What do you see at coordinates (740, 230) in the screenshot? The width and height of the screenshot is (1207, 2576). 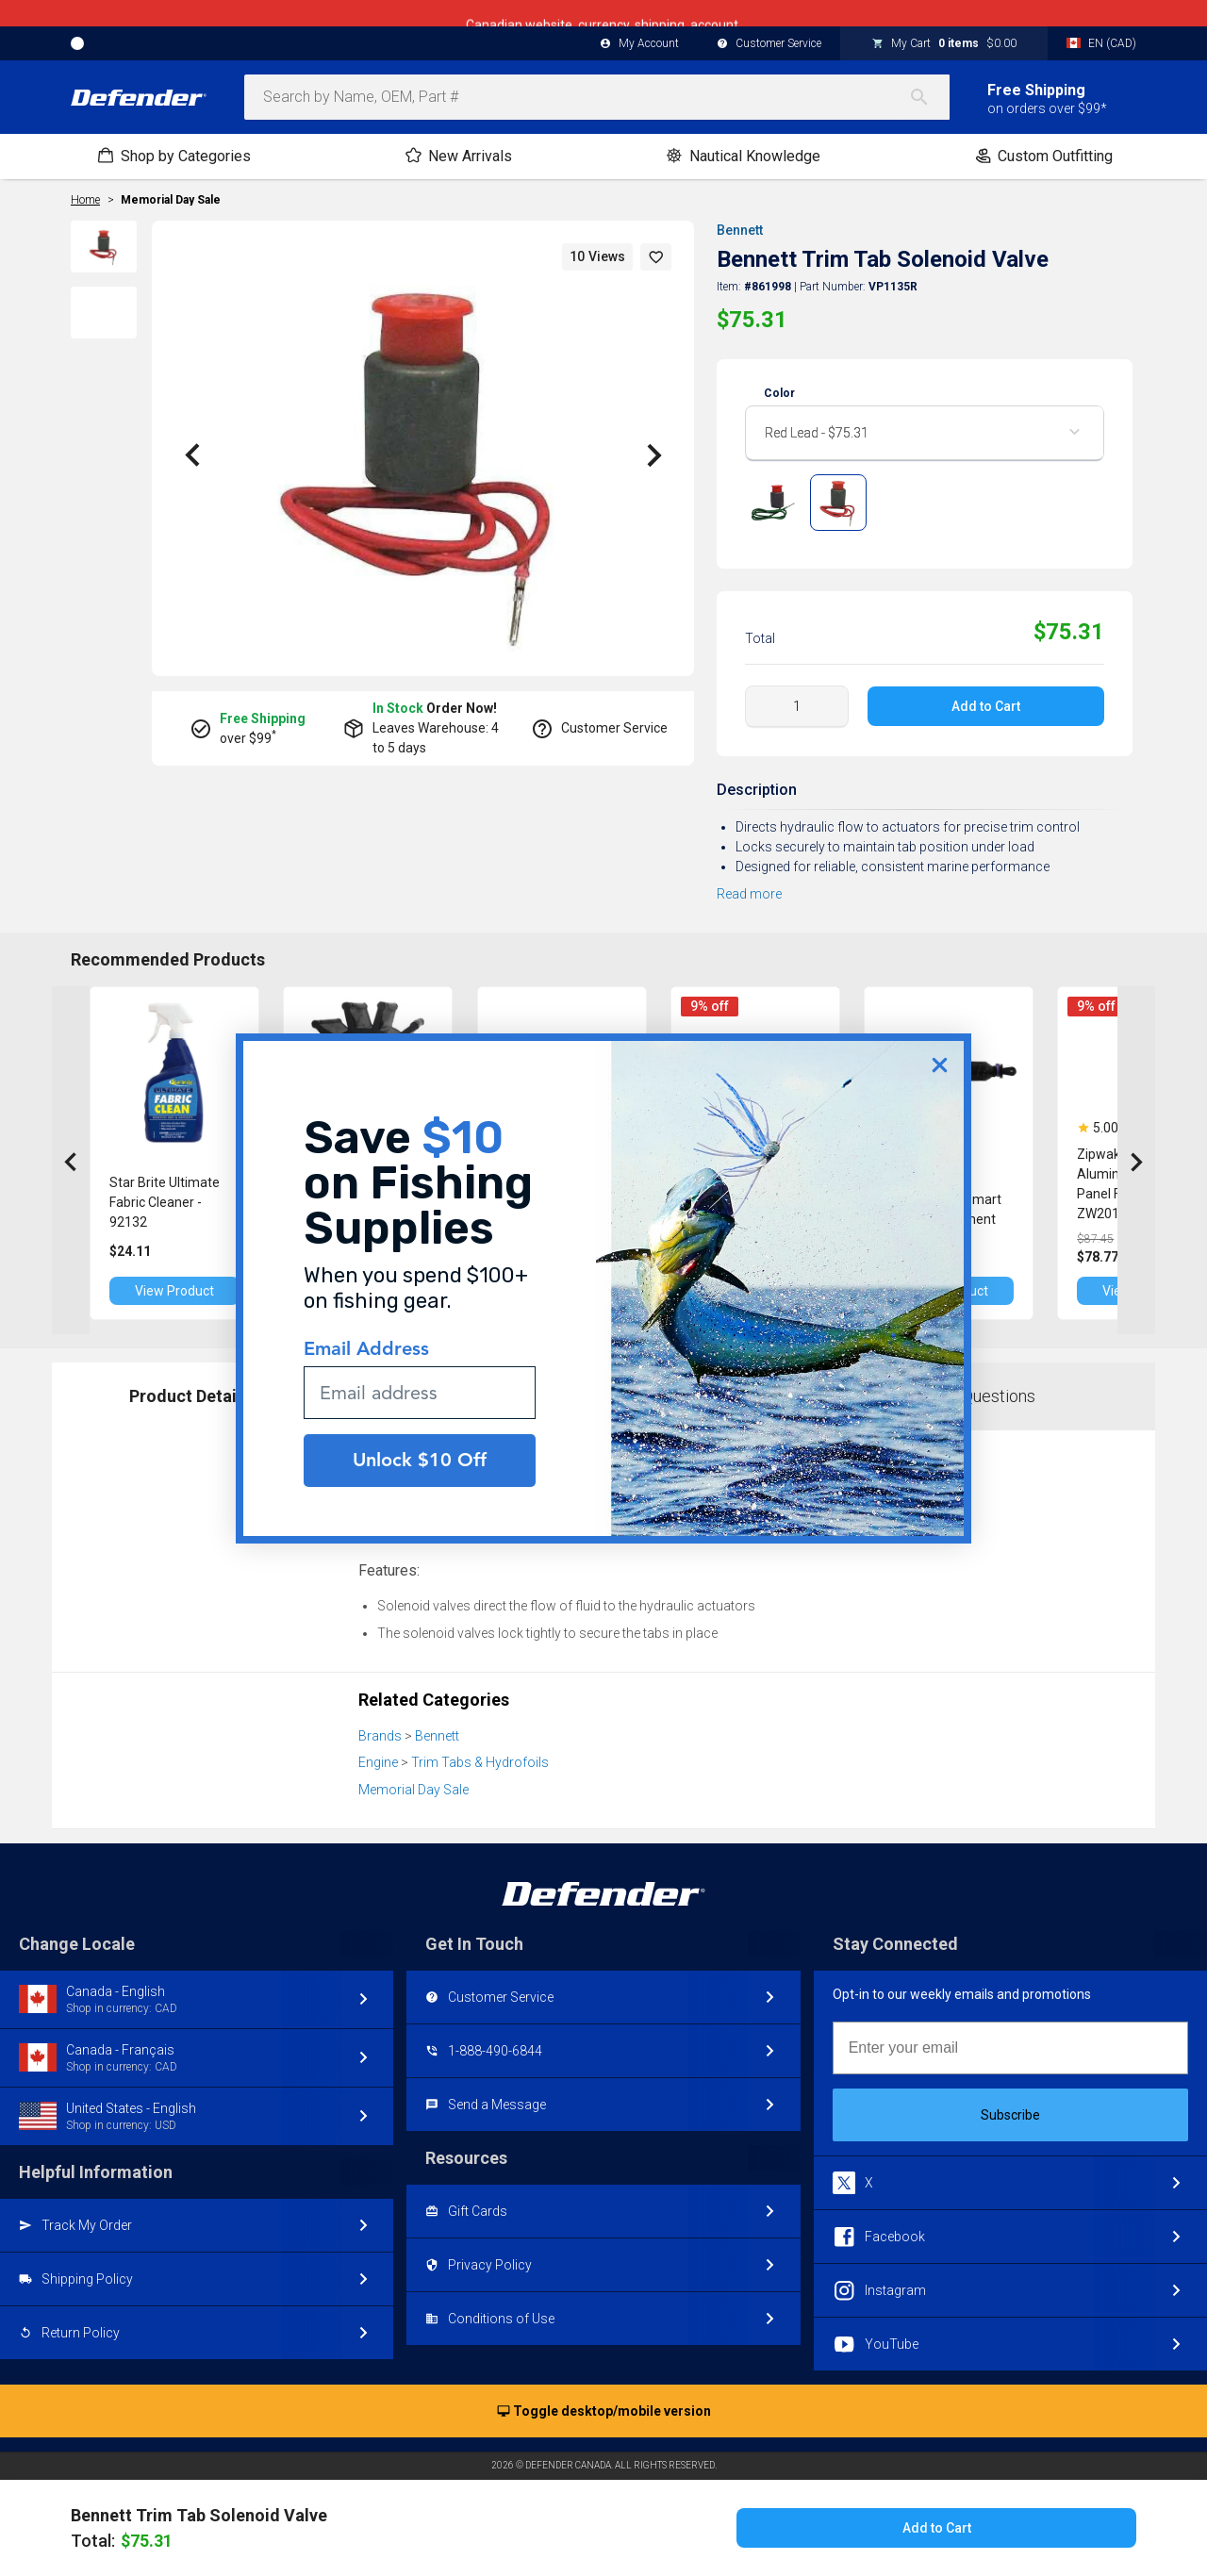 I see `Bennett` at bounding box center [740, 230].